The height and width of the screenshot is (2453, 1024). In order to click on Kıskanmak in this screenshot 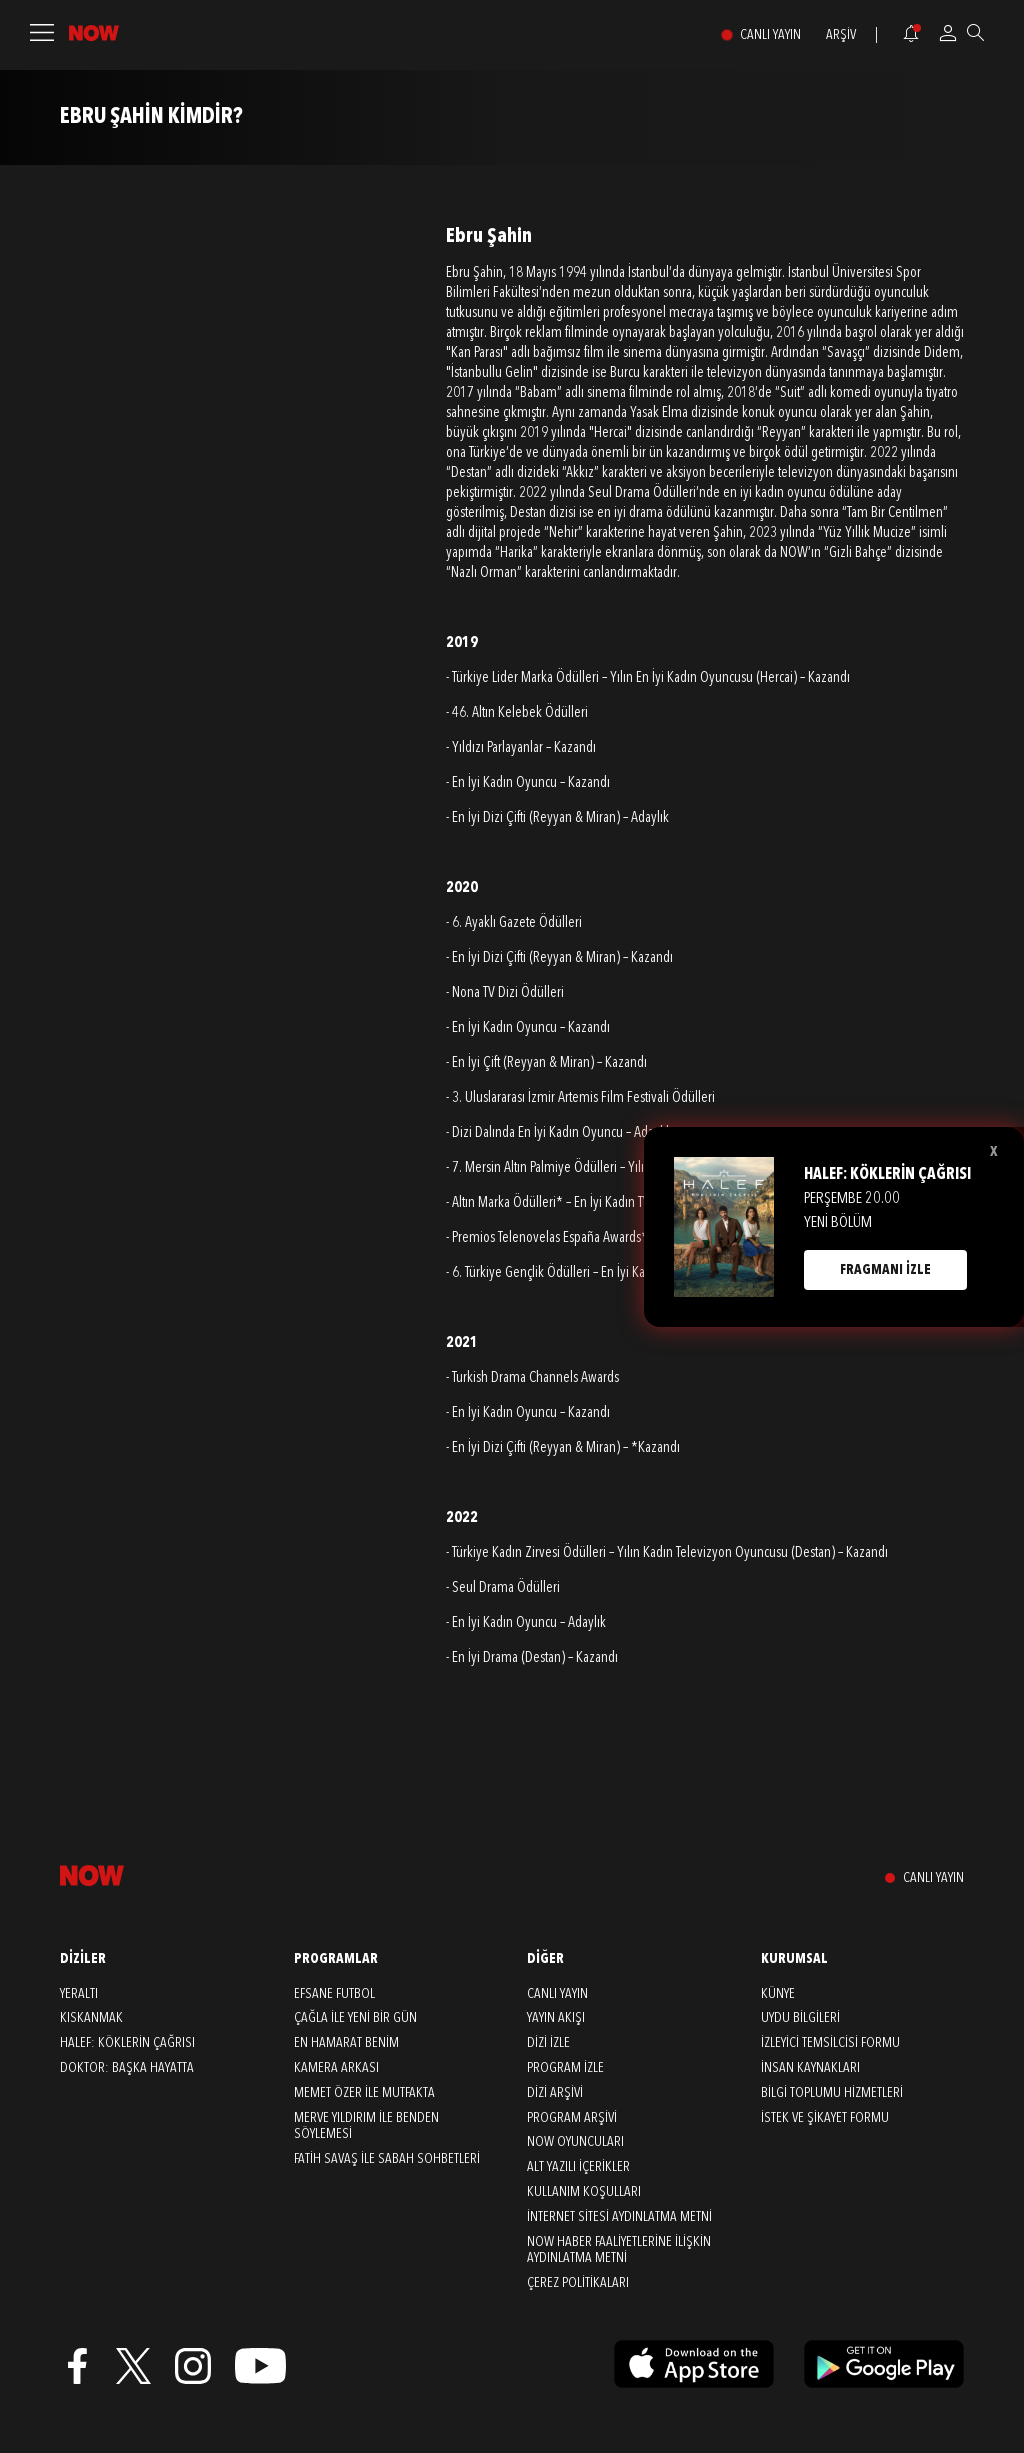, I will do `click(91, 2018)`.